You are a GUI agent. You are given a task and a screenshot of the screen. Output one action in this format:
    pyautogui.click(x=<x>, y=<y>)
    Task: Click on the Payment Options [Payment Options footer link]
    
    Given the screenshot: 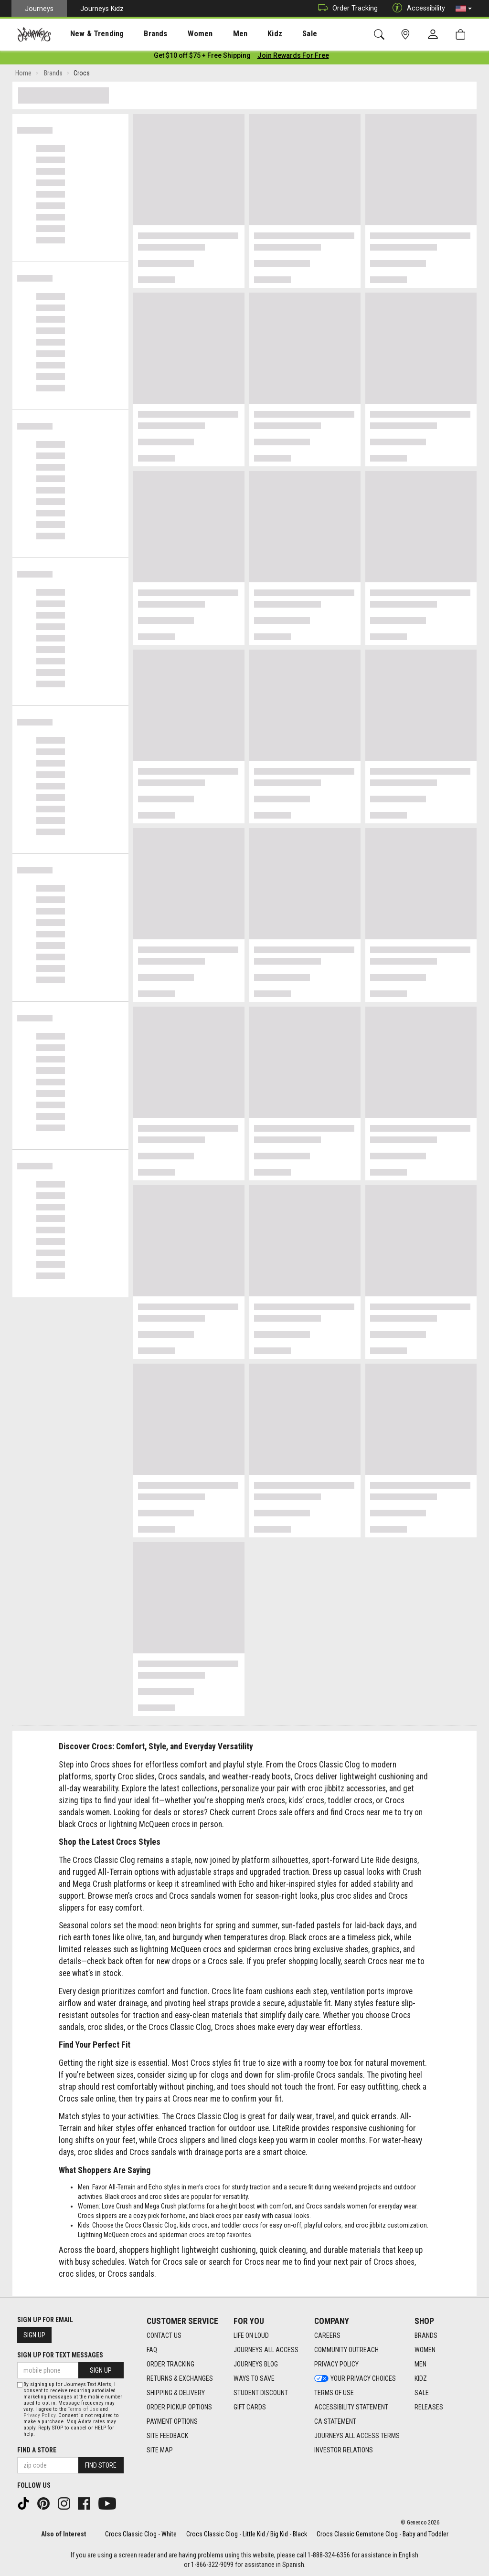 What is the action you would take?
    pyautogui.click(x=172, y=2422)
    